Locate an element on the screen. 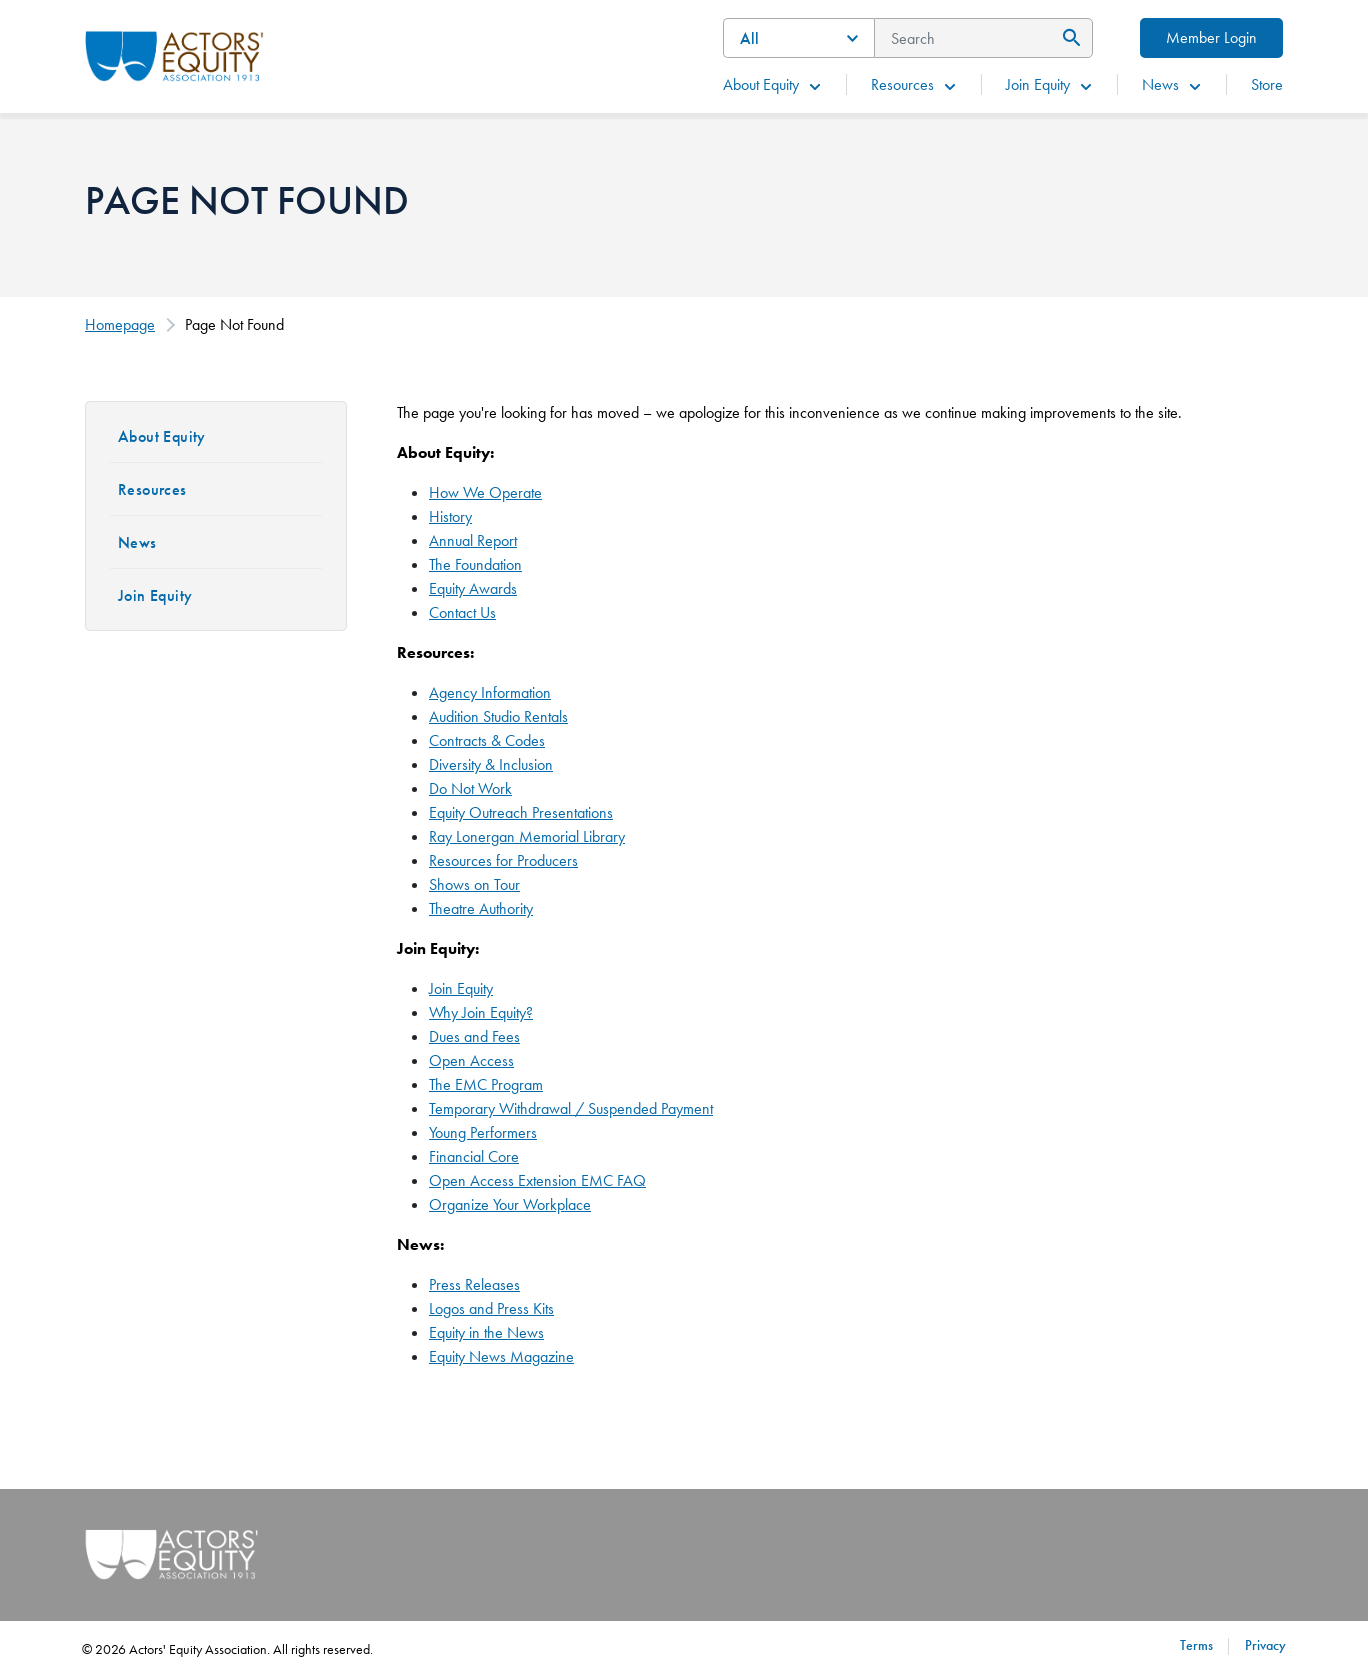 The width and height of the screenshot is (1368, 1677). Equity in the News is located at coordinates (486, 1332).